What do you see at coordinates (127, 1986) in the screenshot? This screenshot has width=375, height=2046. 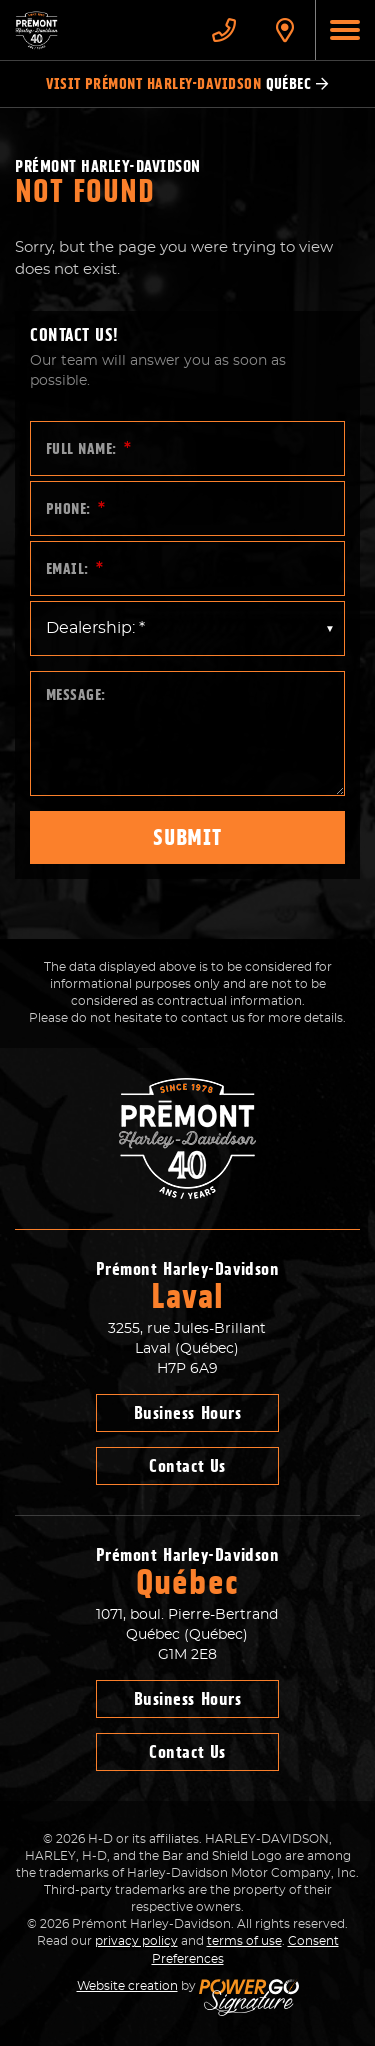 I see `Website creation` at bounding box center [127, 1986].